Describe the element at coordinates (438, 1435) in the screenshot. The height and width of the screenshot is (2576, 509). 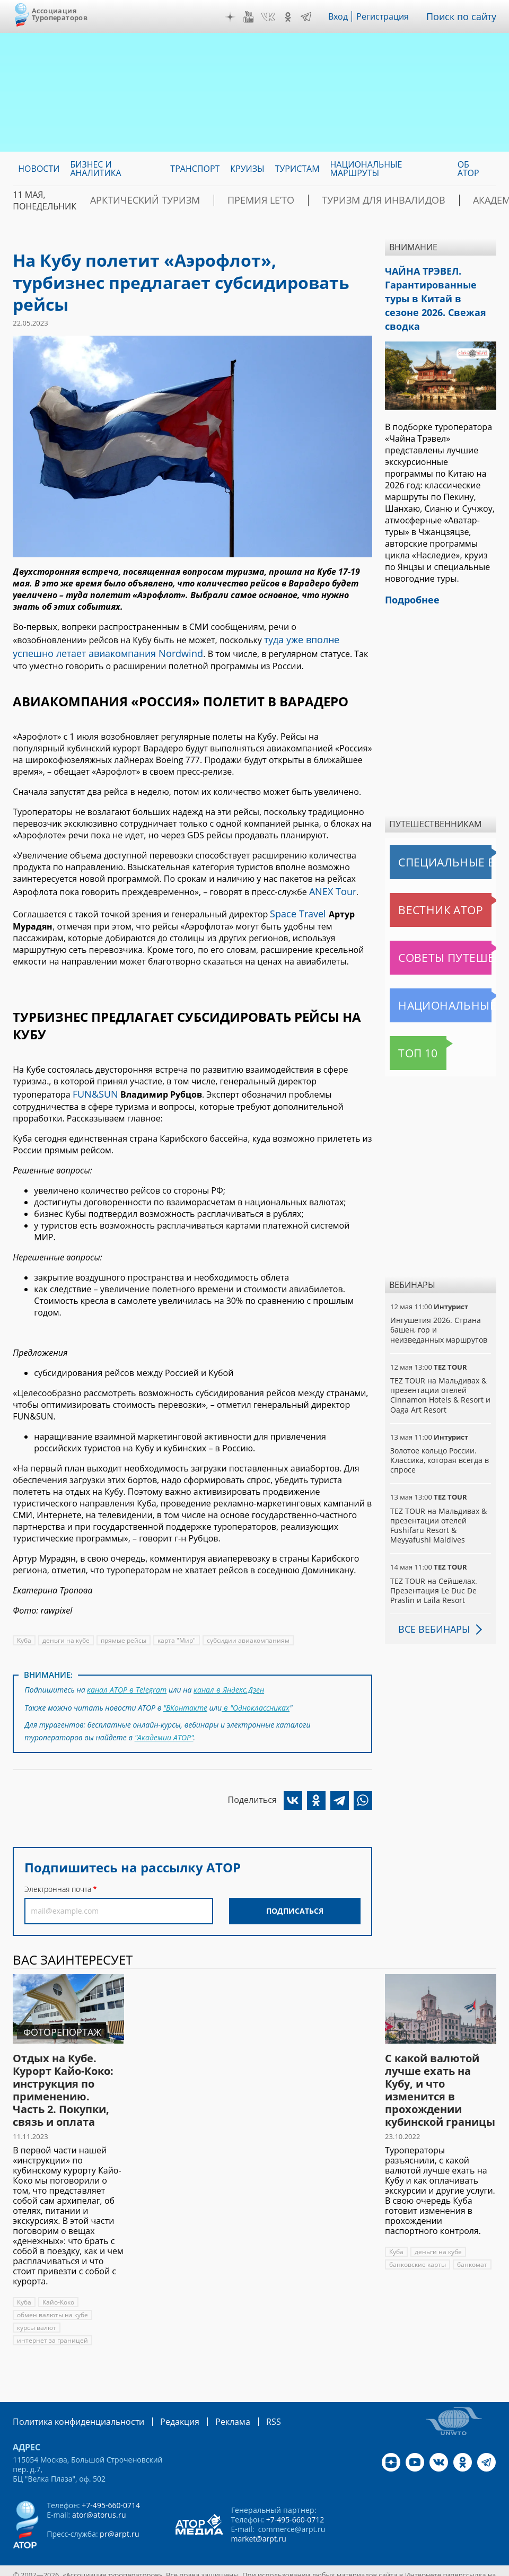
I see `Золотое кольцо России. Классика, которая всегда в спросе` at that location.